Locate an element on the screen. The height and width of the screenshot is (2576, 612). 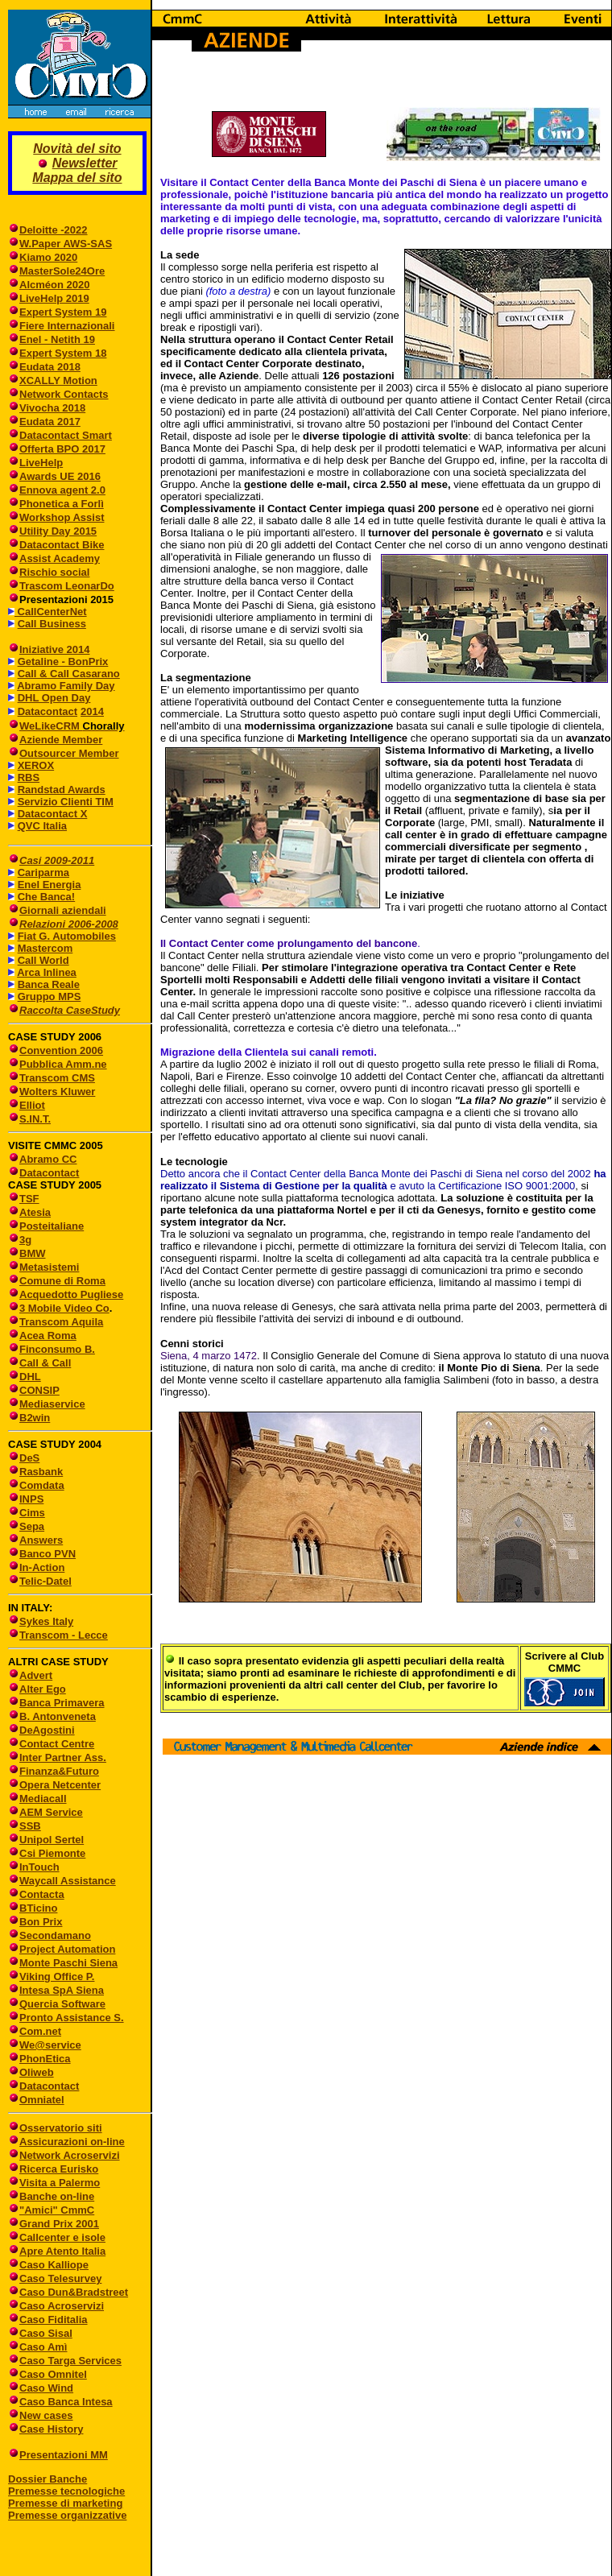
Dossier Banche is located at coordinates (47, 2479).